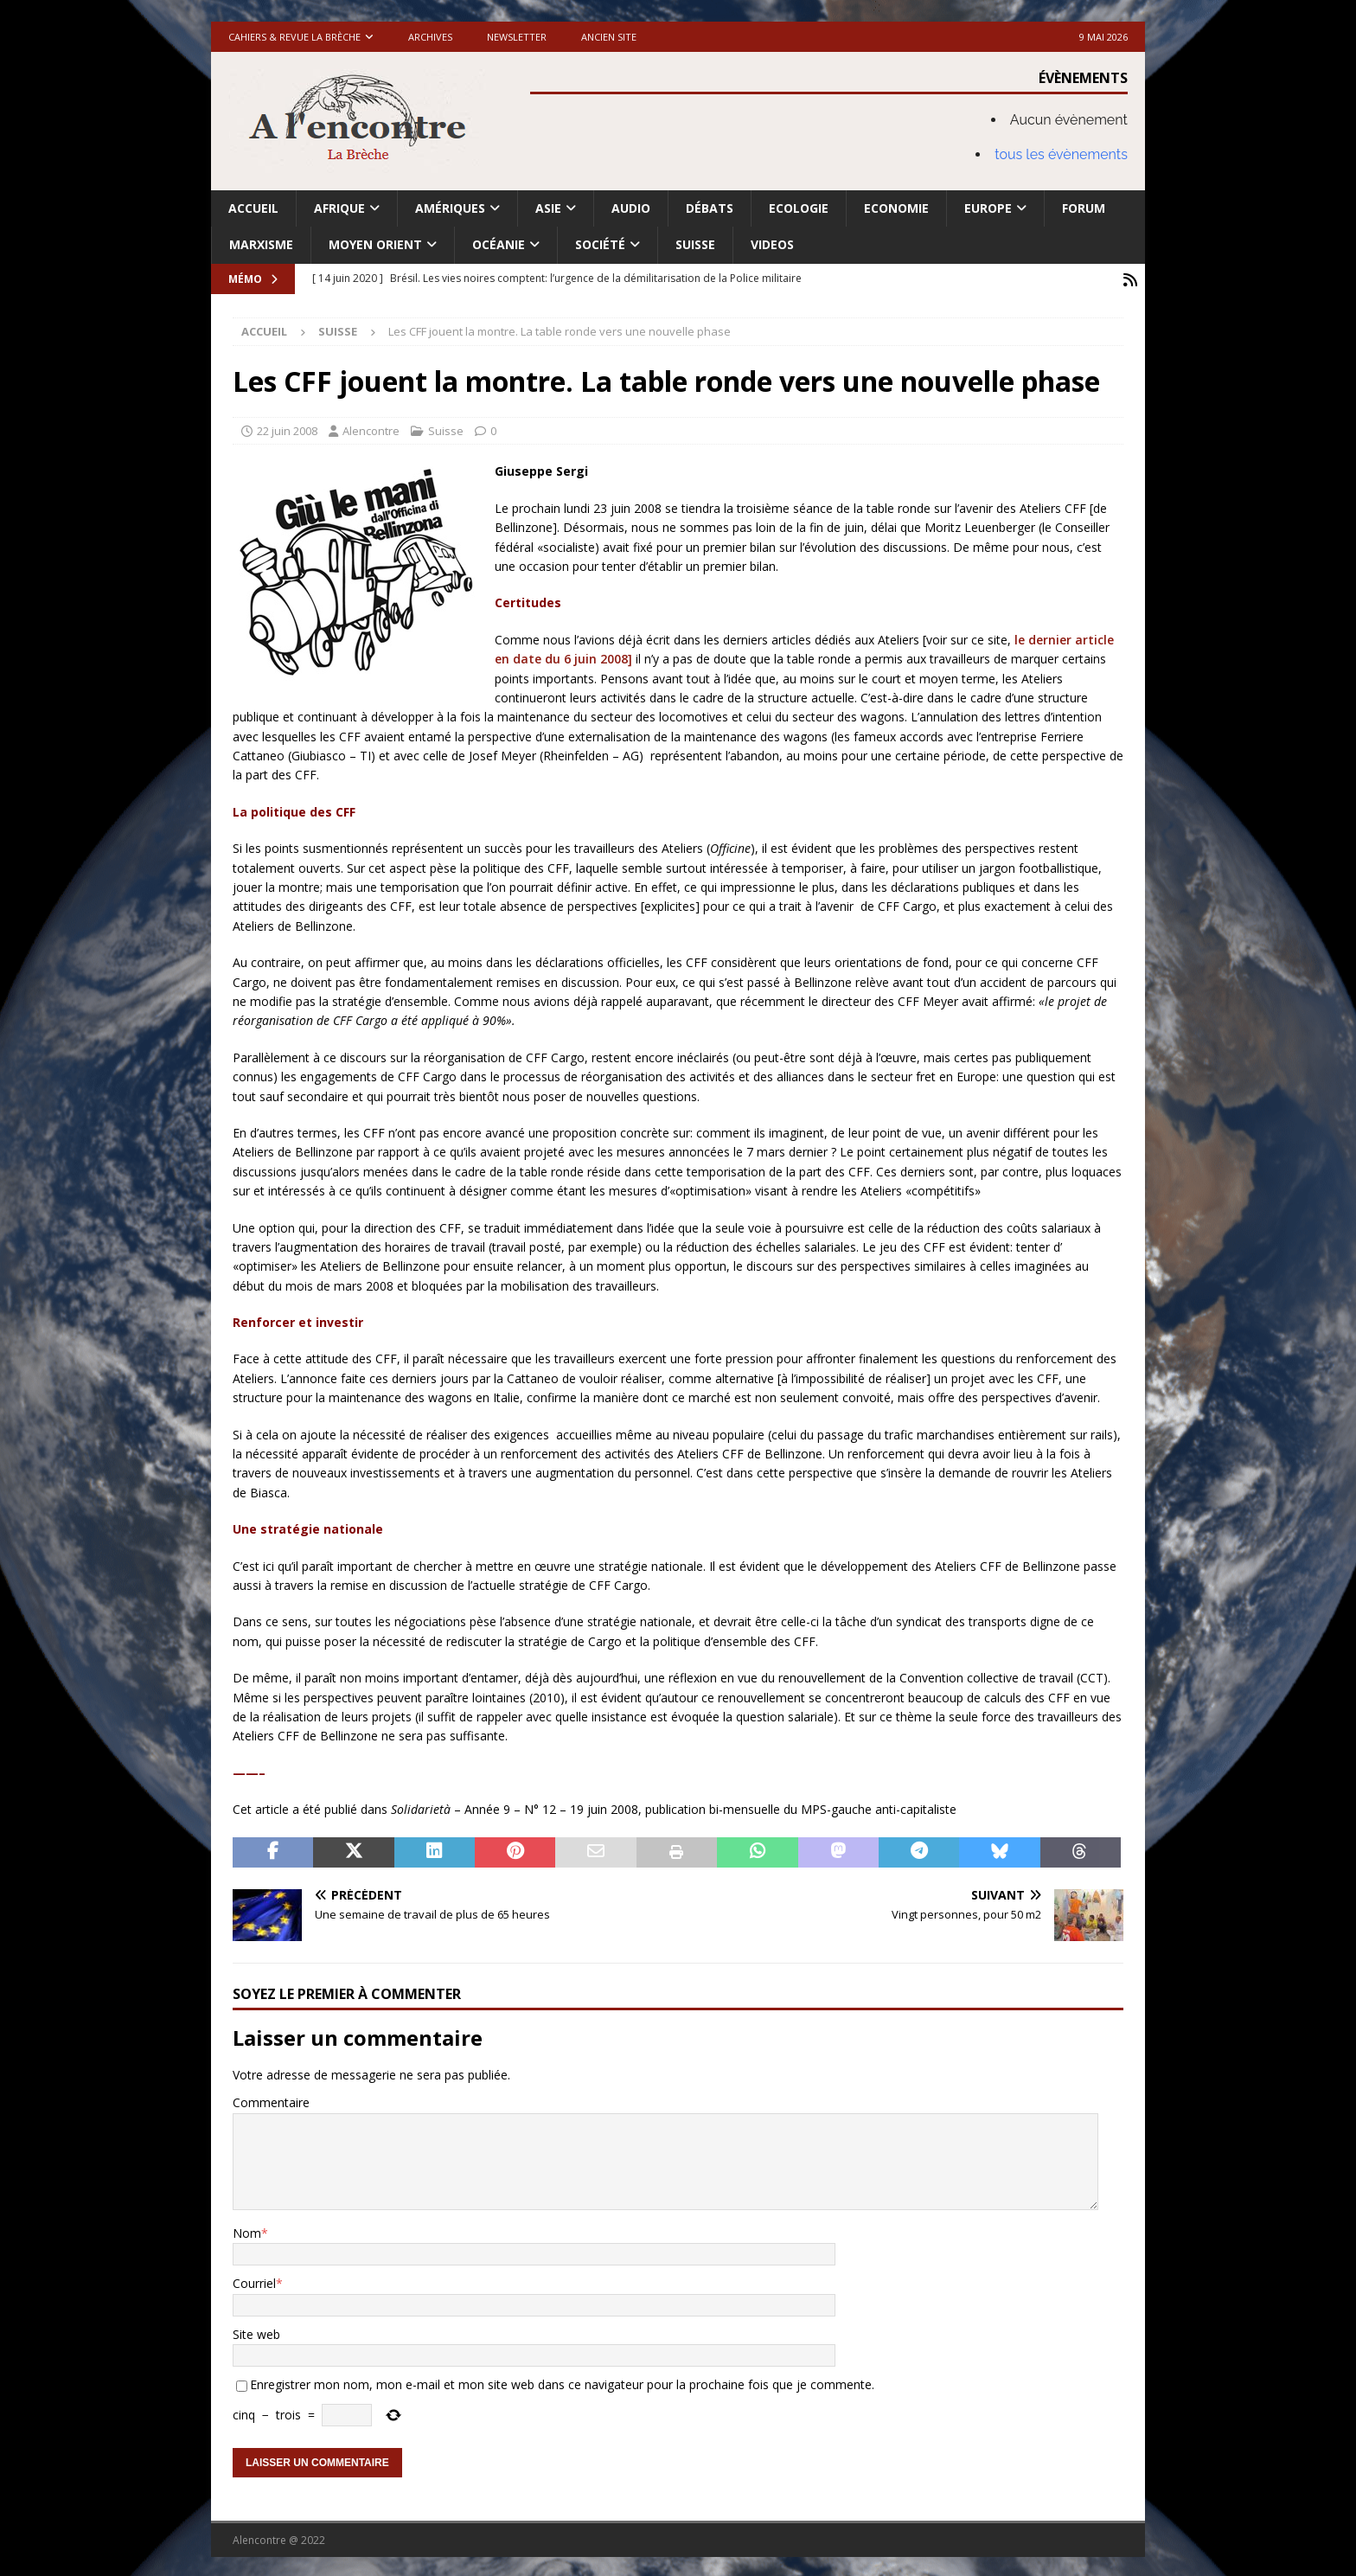 This screenshot has width=1356, height=2576. What do you see at coordinates (772, 244) in the screenshot?
I see `Videos` at bounding box center [772, 244].